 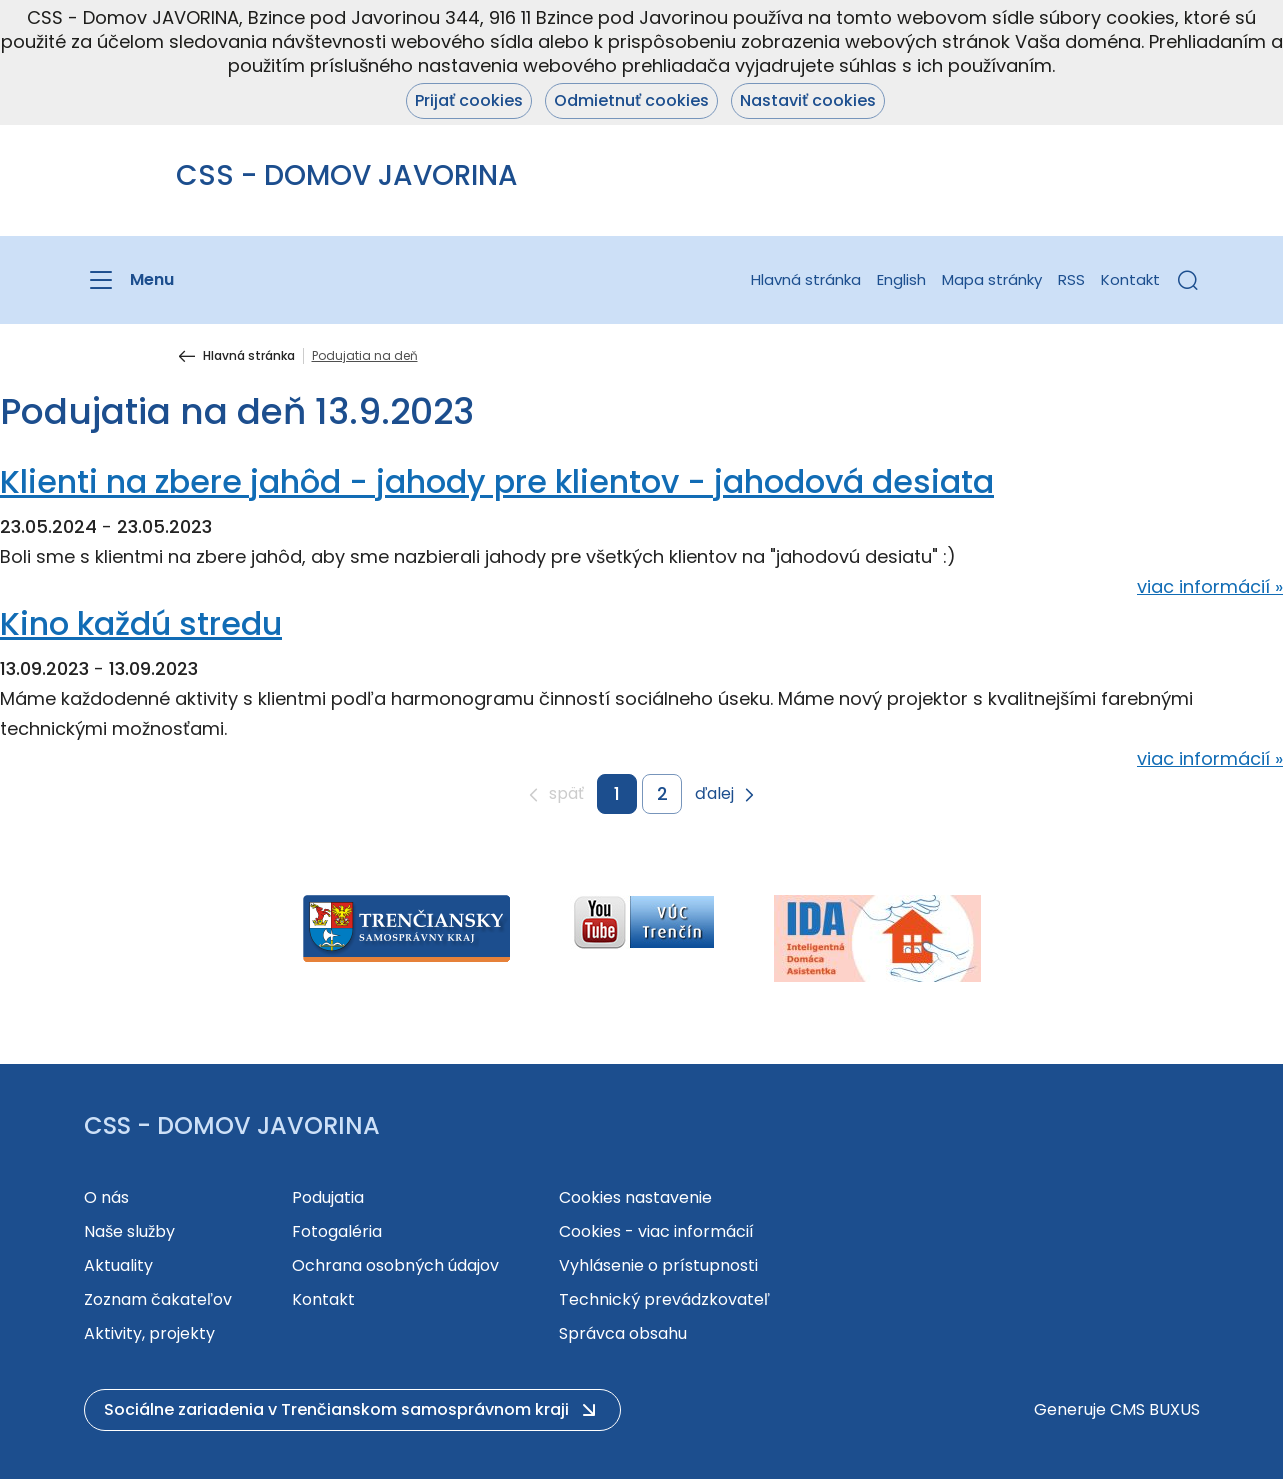 I want to click on Cookies nastavenie, so click(x=635, y=1197).